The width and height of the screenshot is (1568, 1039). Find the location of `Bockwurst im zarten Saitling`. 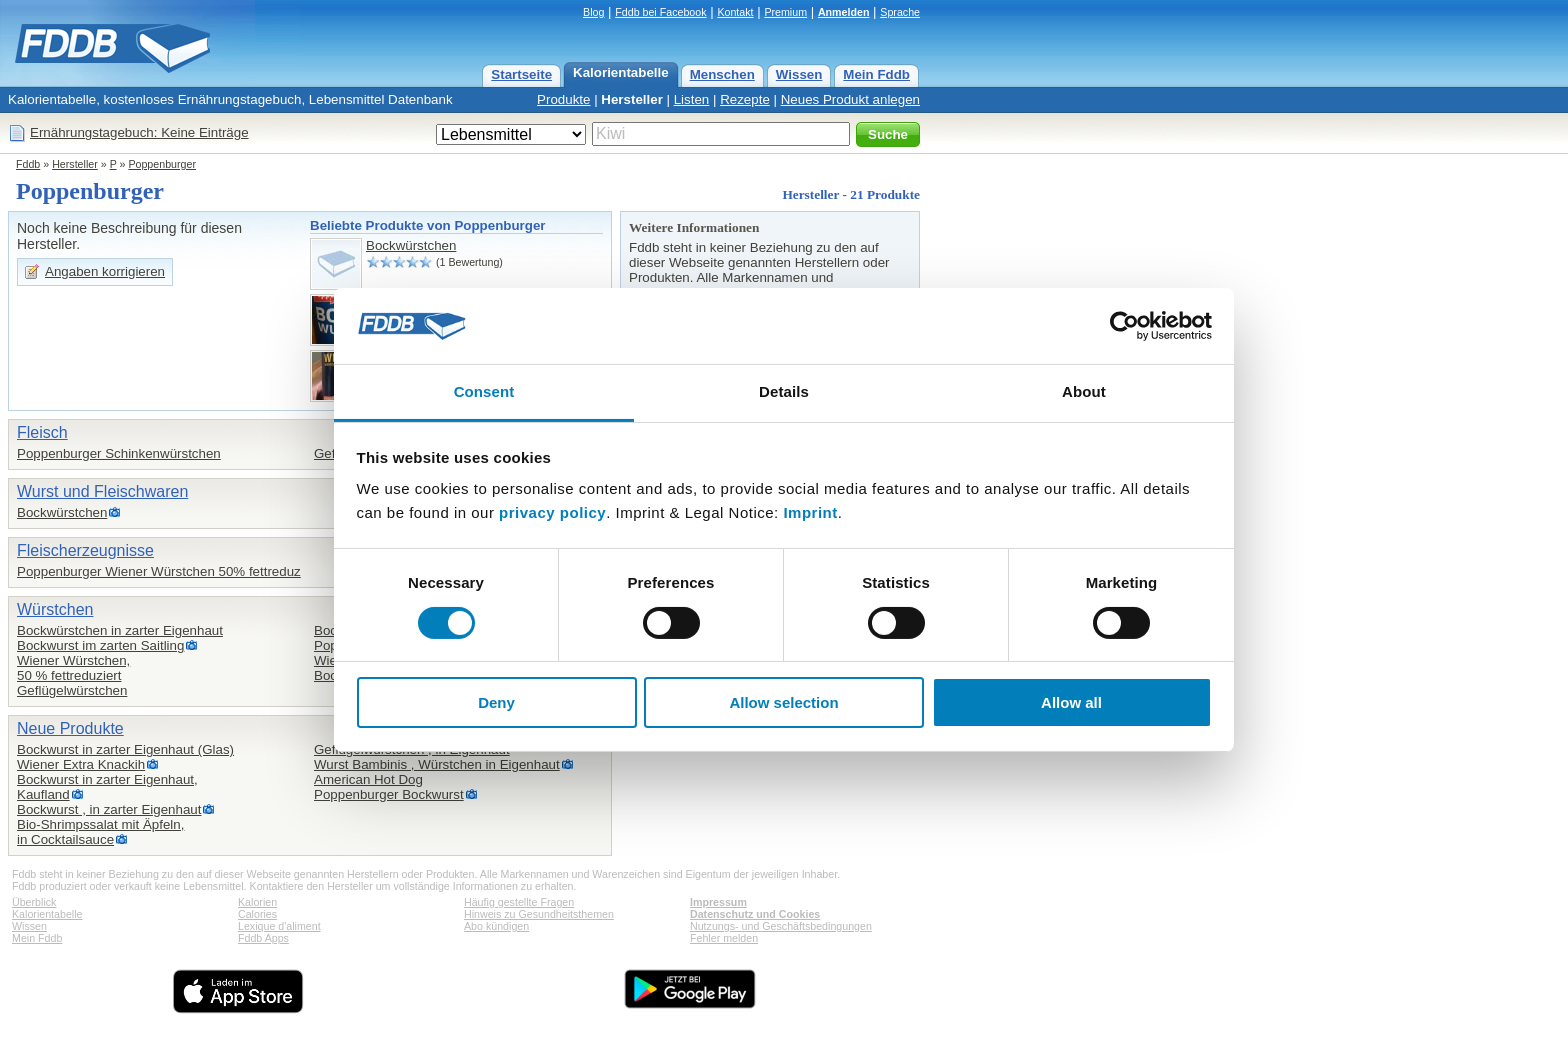

Bockwurst im zarten Saitling is located at coordinates (100, 645).